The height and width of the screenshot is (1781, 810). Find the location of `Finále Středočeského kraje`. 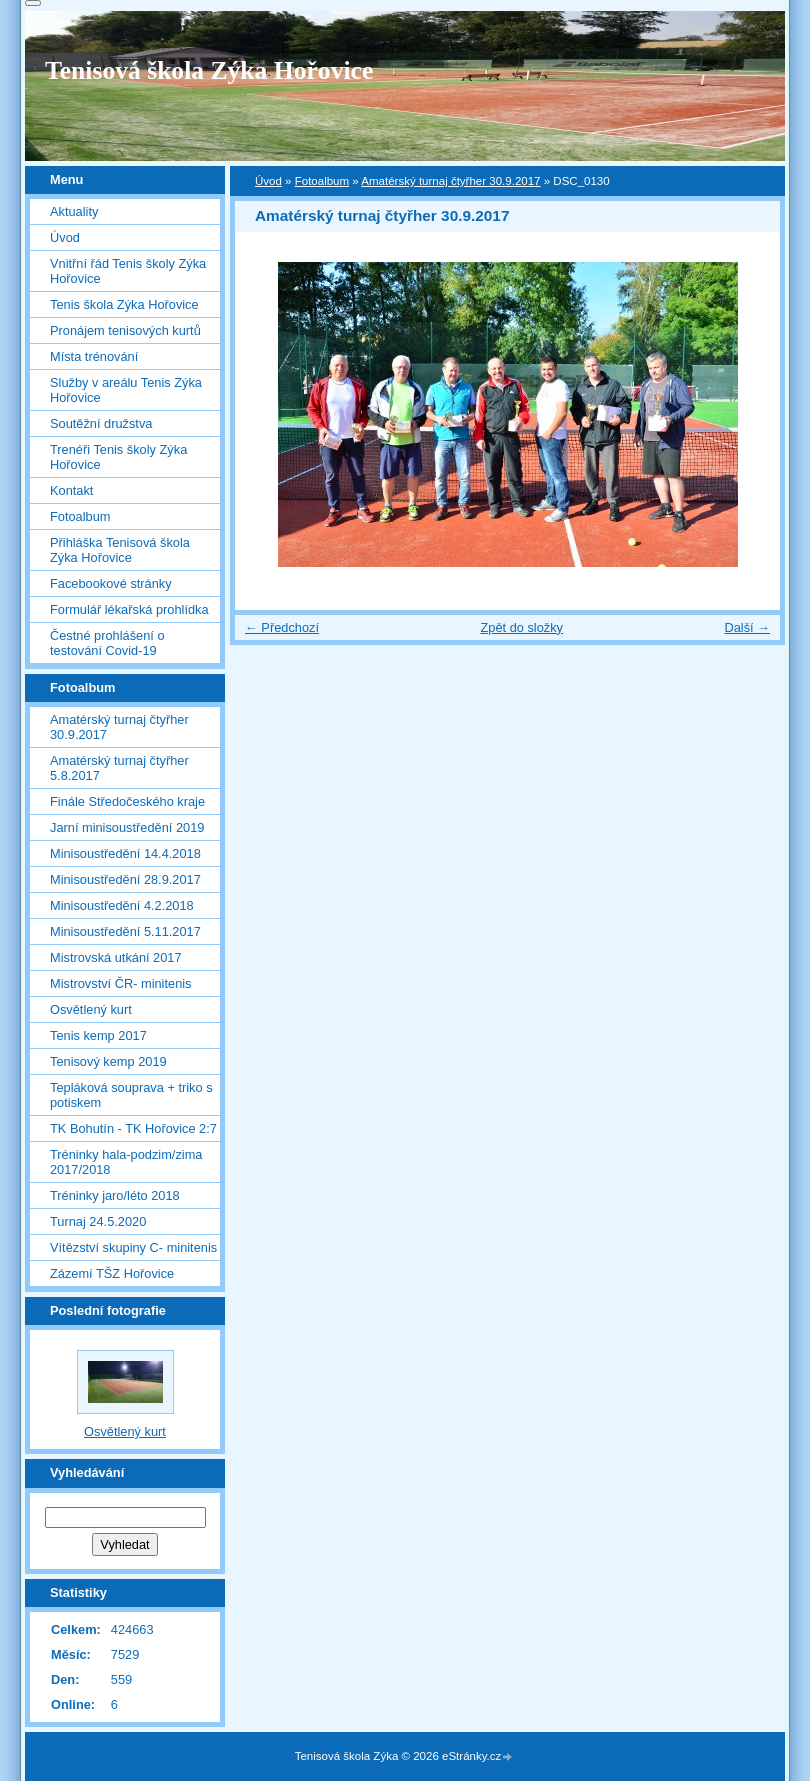

Finále Středočeského kraje is located at coordinates (127, 801).